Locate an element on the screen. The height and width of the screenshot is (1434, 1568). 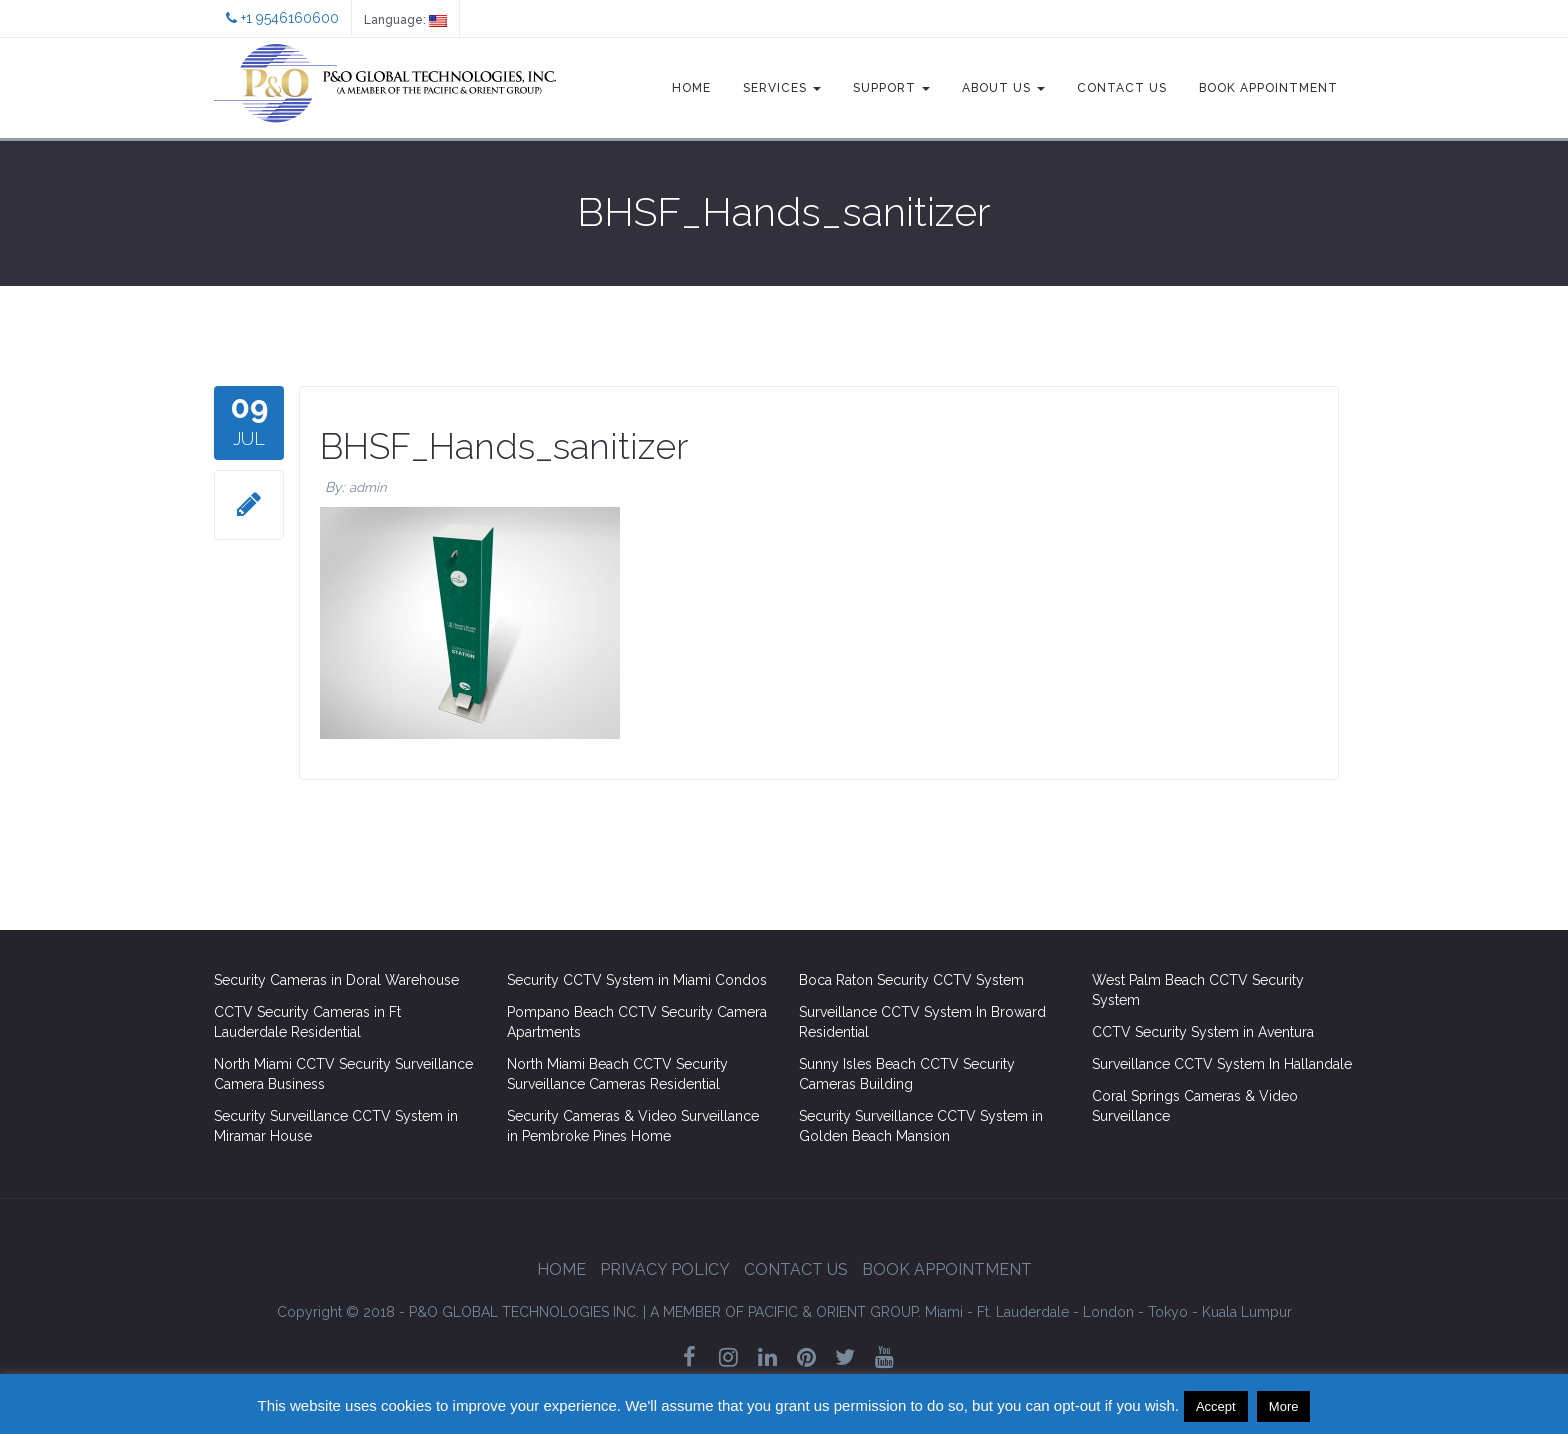
Boca Raton Security CCTV System is located at coordinates (911, 980).